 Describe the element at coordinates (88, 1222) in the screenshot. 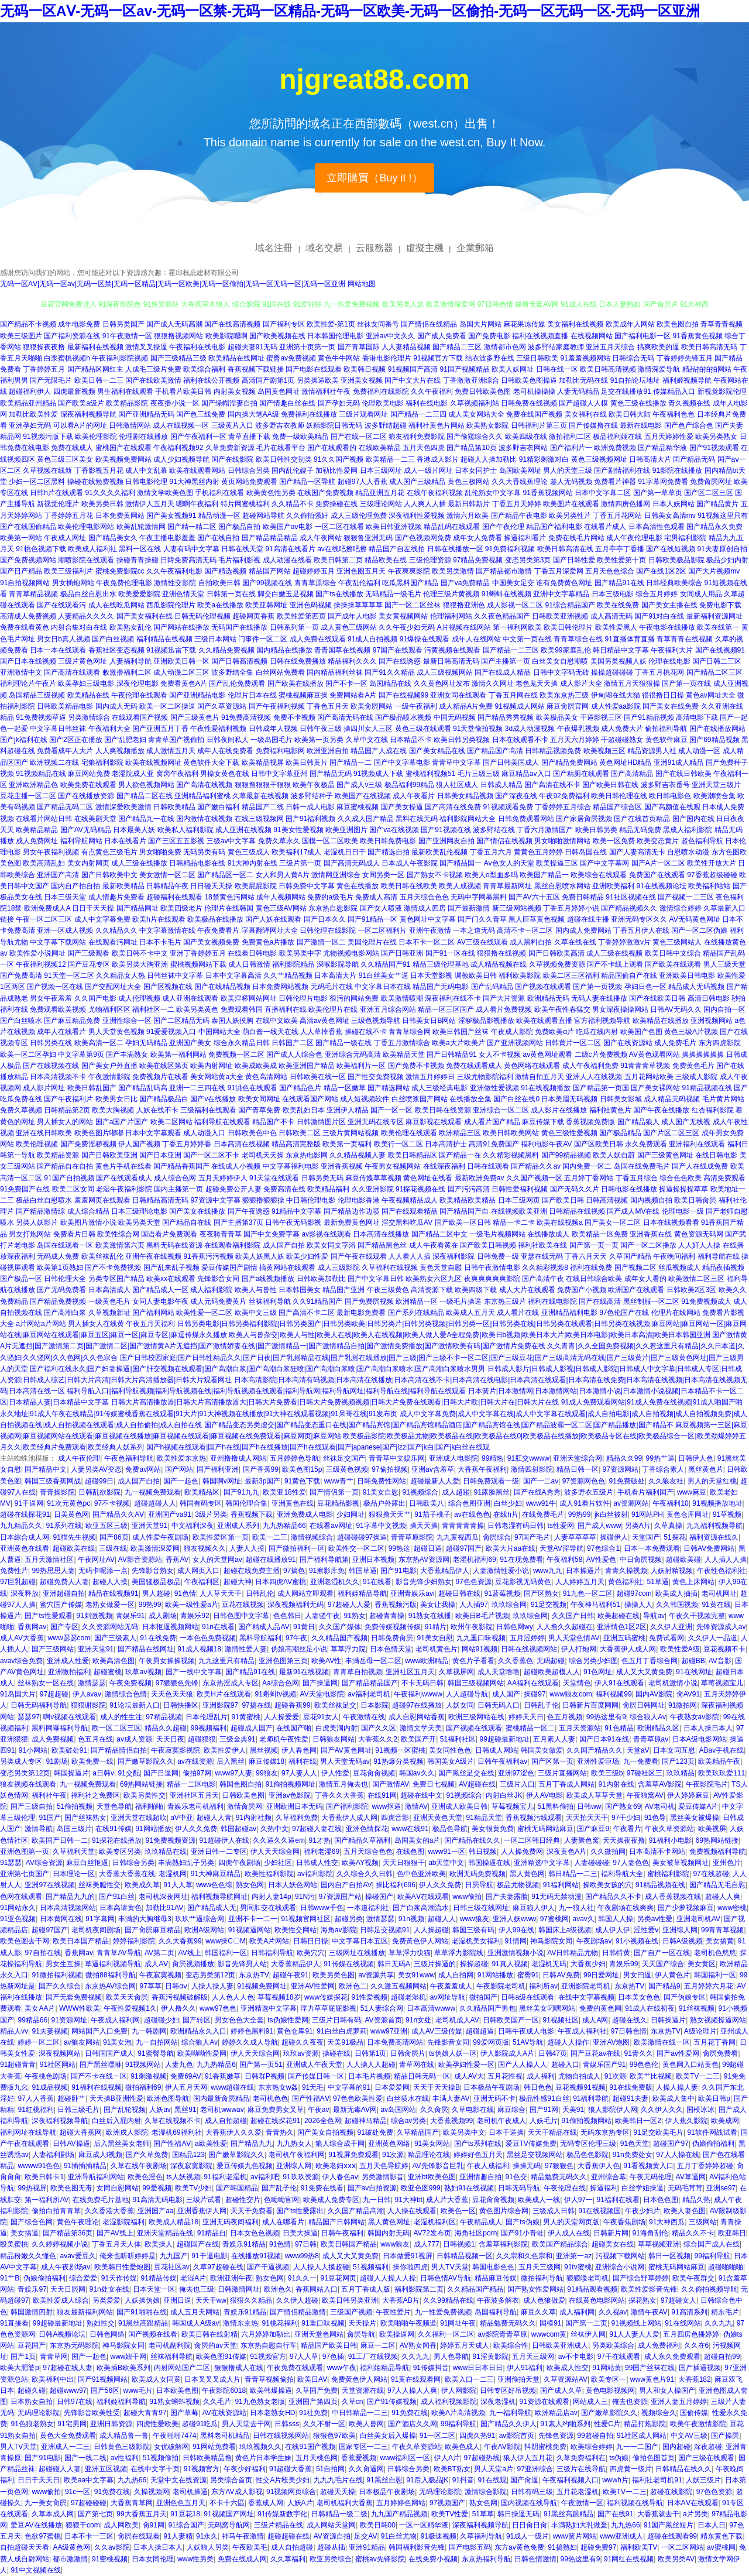

I see `欧美图片激情小说` at that location.